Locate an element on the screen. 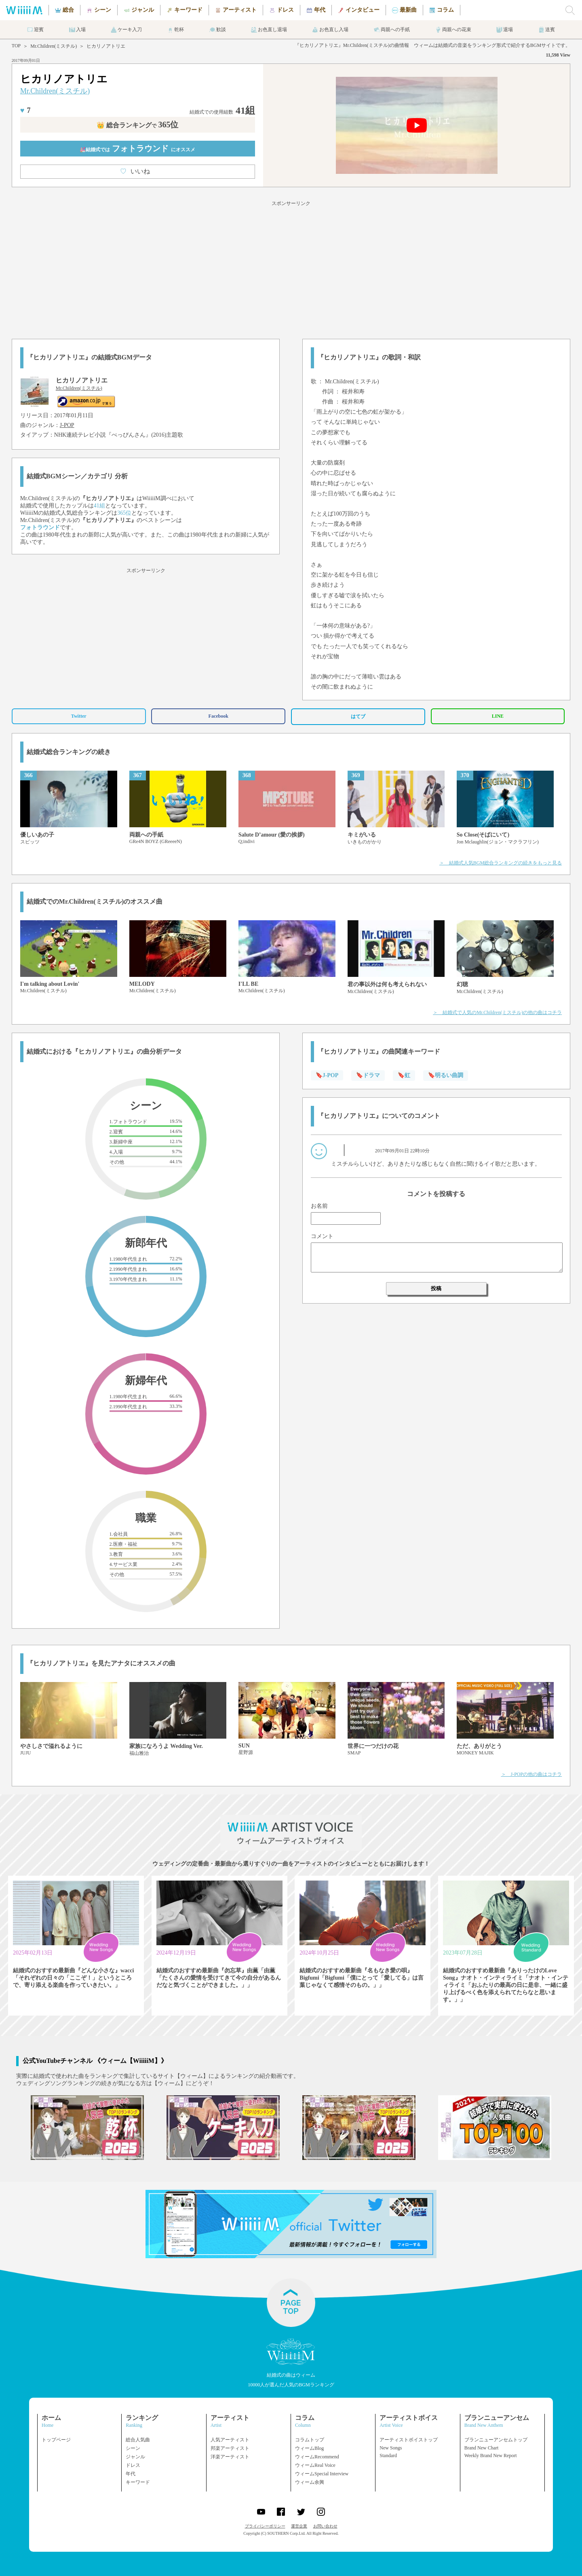  Weekly Brand New Report is located at coordinates (490, 2455).